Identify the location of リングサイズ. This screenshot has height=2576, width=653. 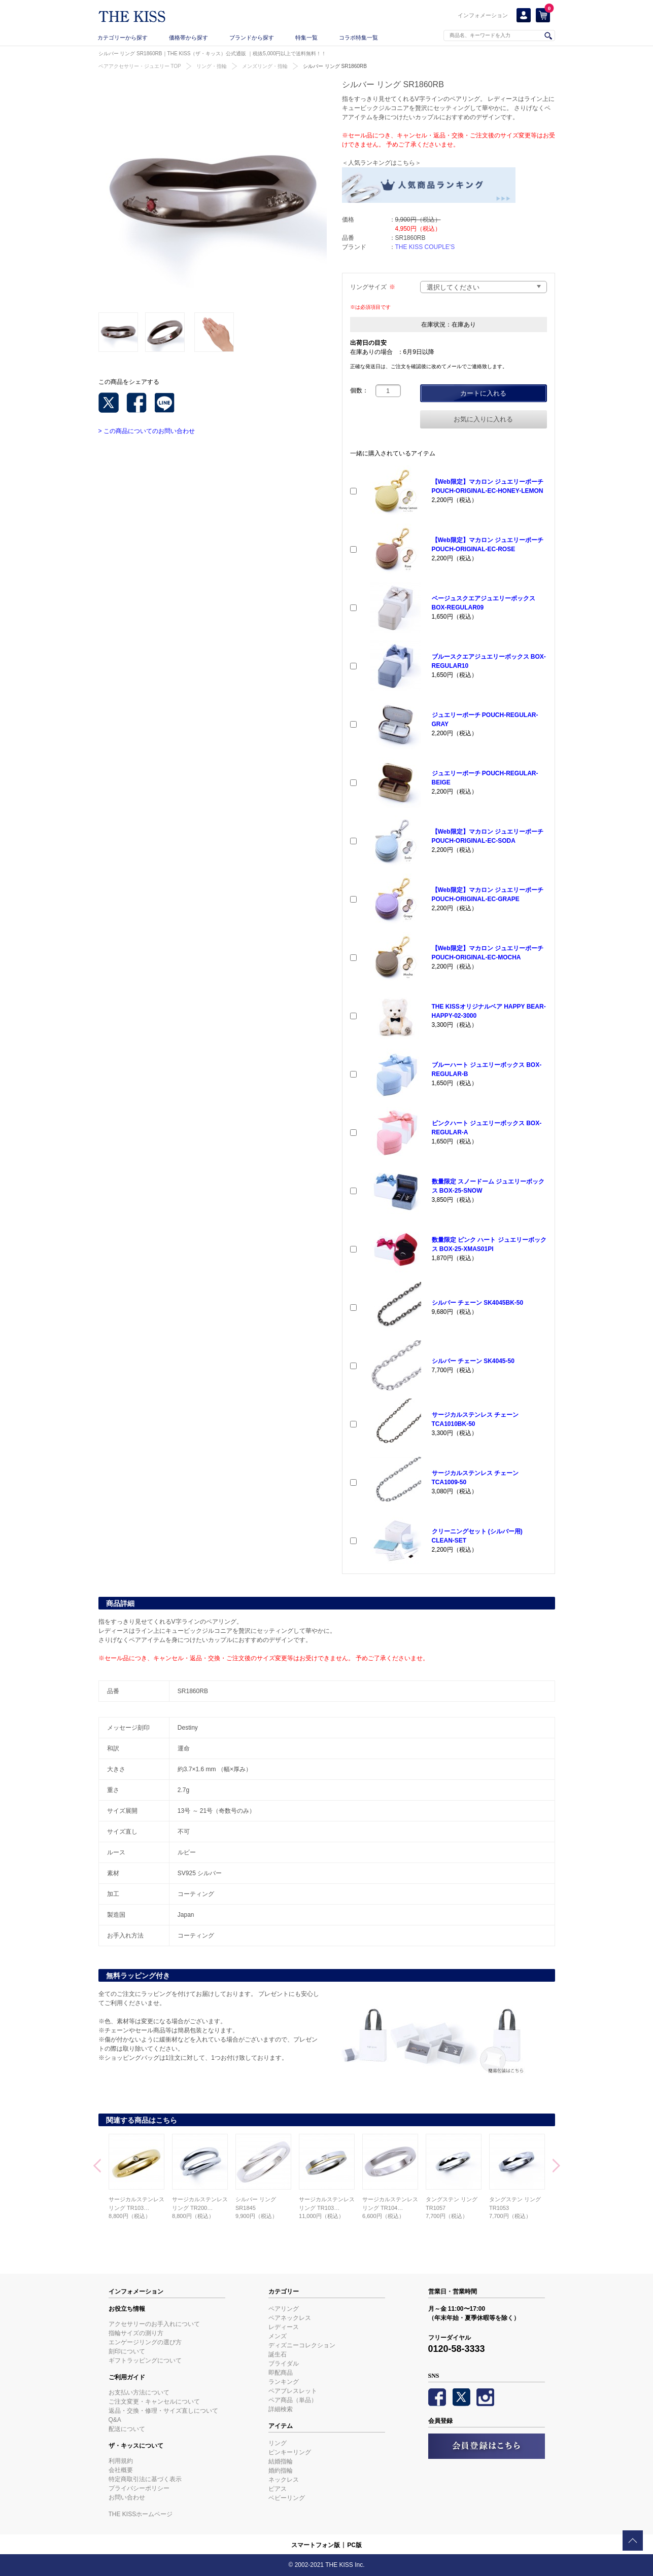
(372, 287).